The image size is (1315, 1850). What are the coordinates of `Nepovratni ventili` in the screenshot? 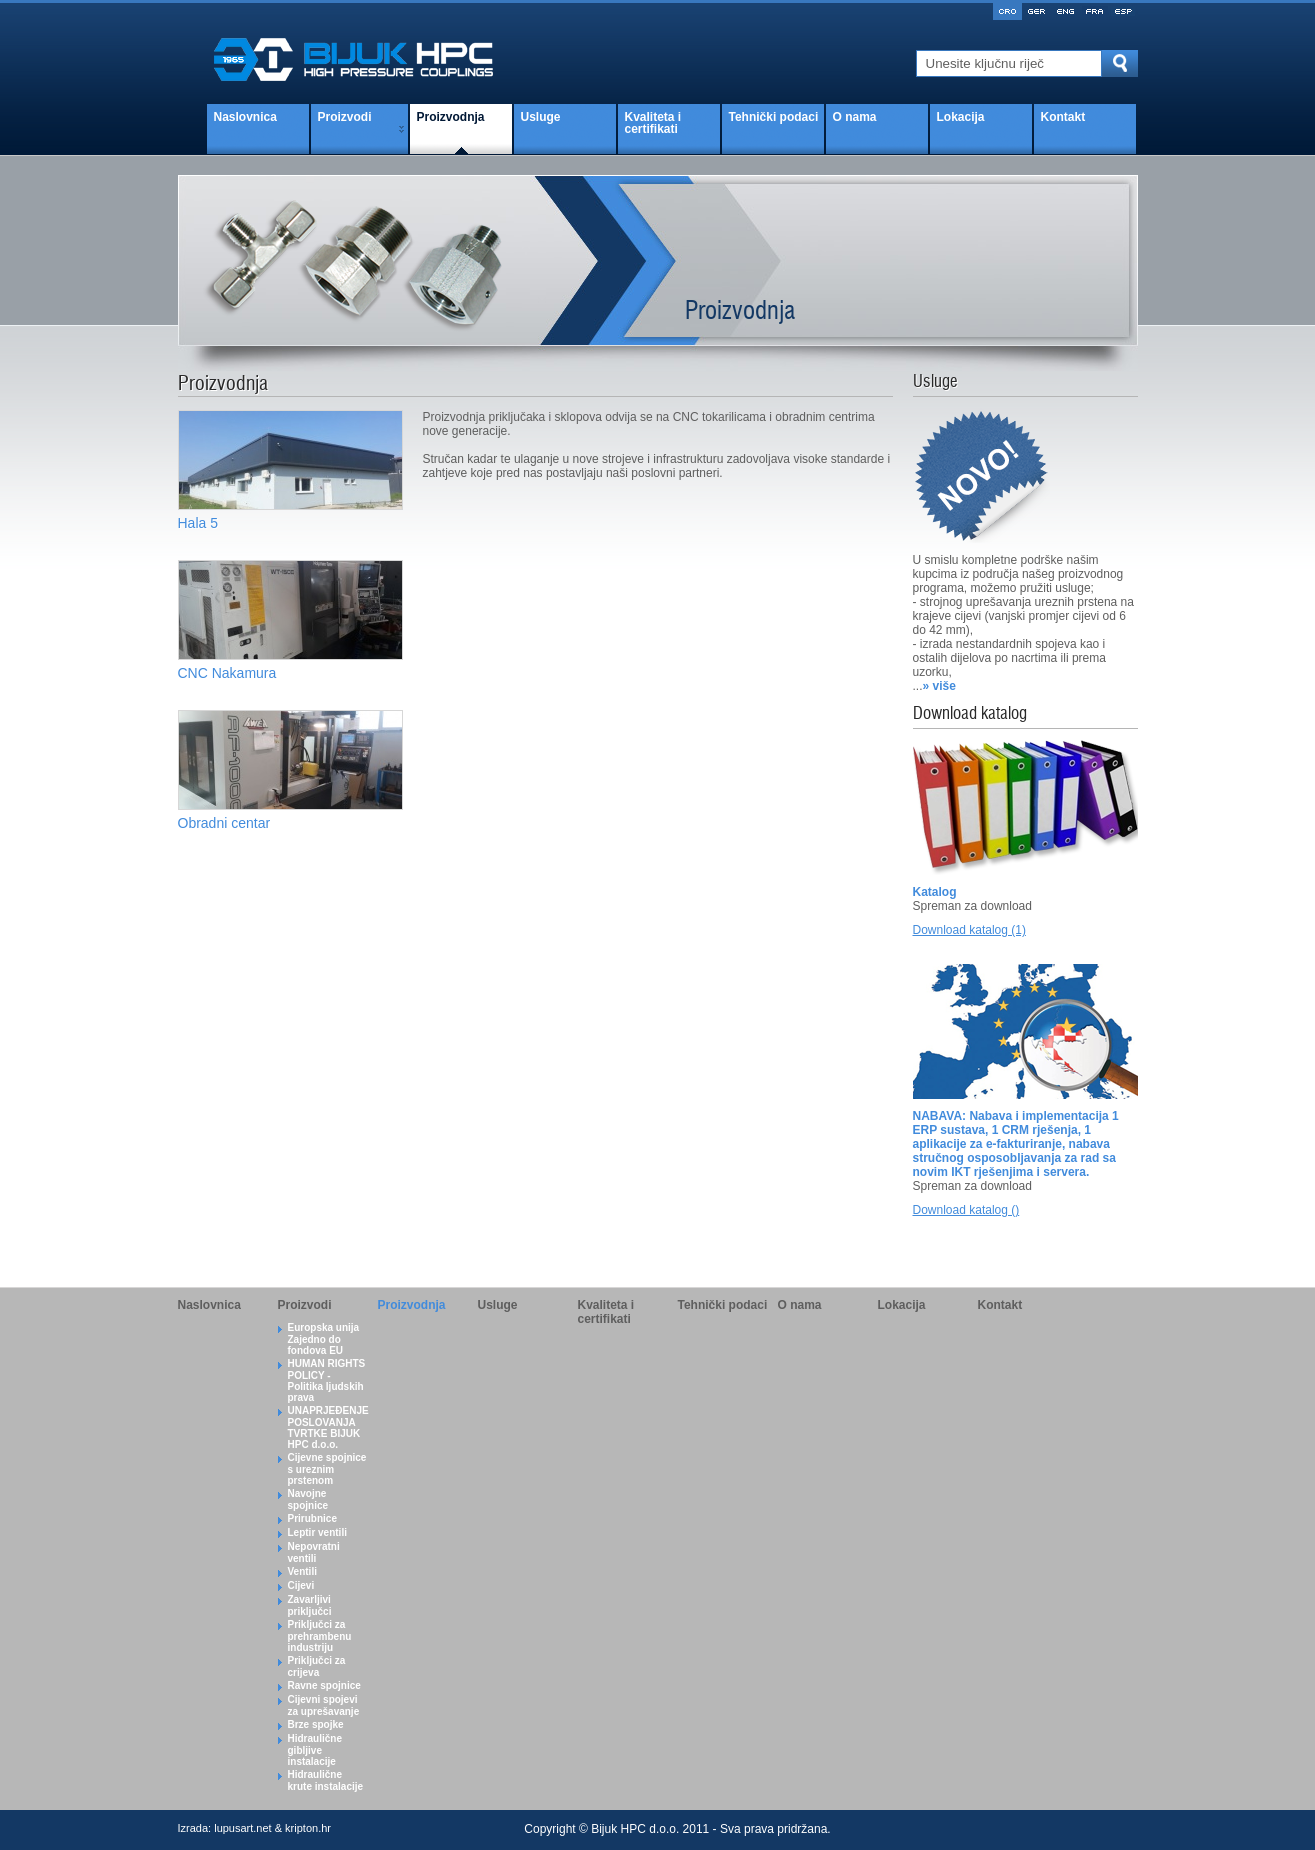 It's located at (314, 1552).